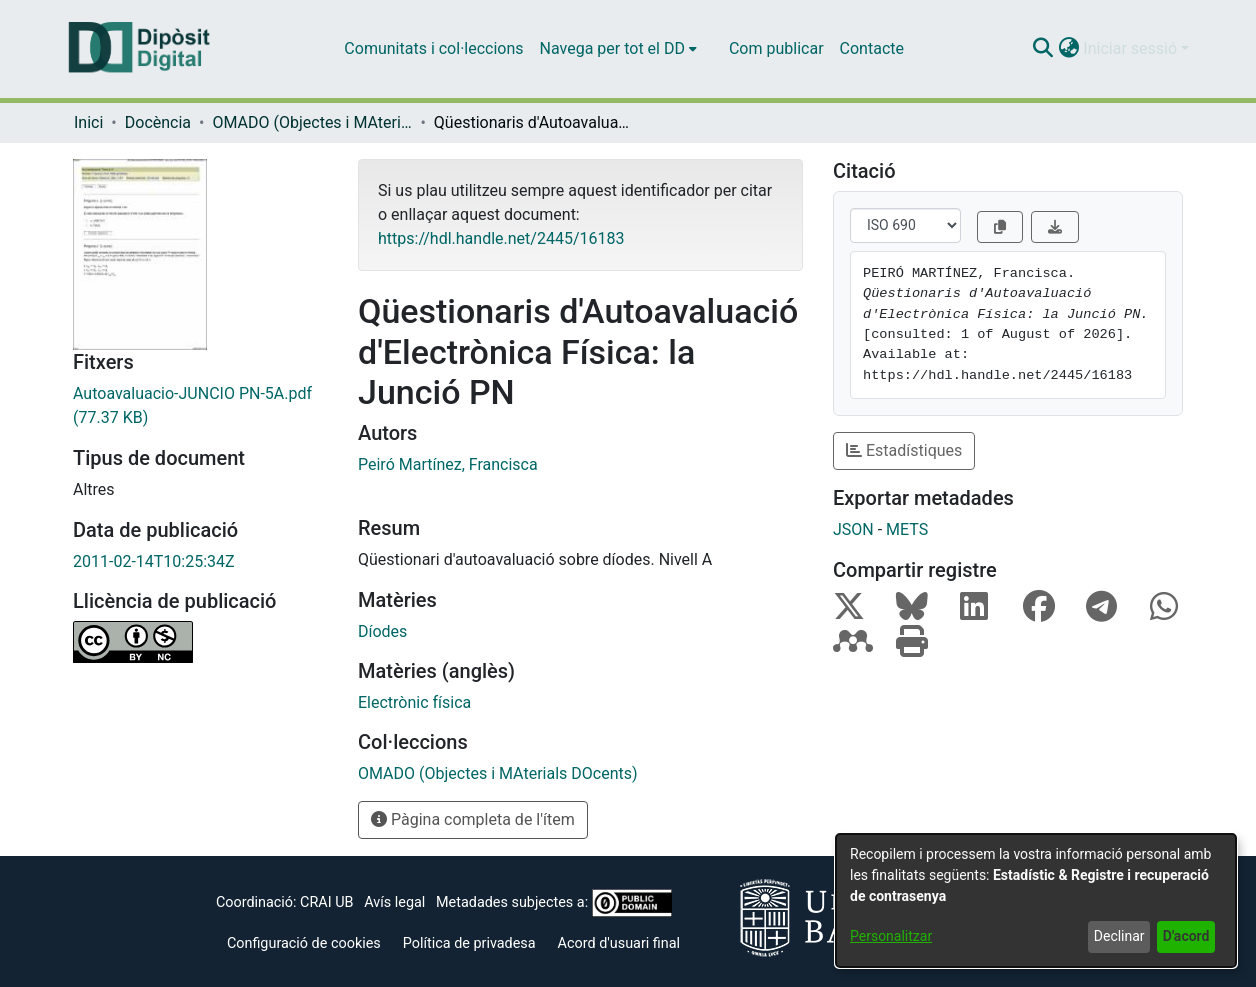  I want to click on CRAI UB, so click(326, 902).